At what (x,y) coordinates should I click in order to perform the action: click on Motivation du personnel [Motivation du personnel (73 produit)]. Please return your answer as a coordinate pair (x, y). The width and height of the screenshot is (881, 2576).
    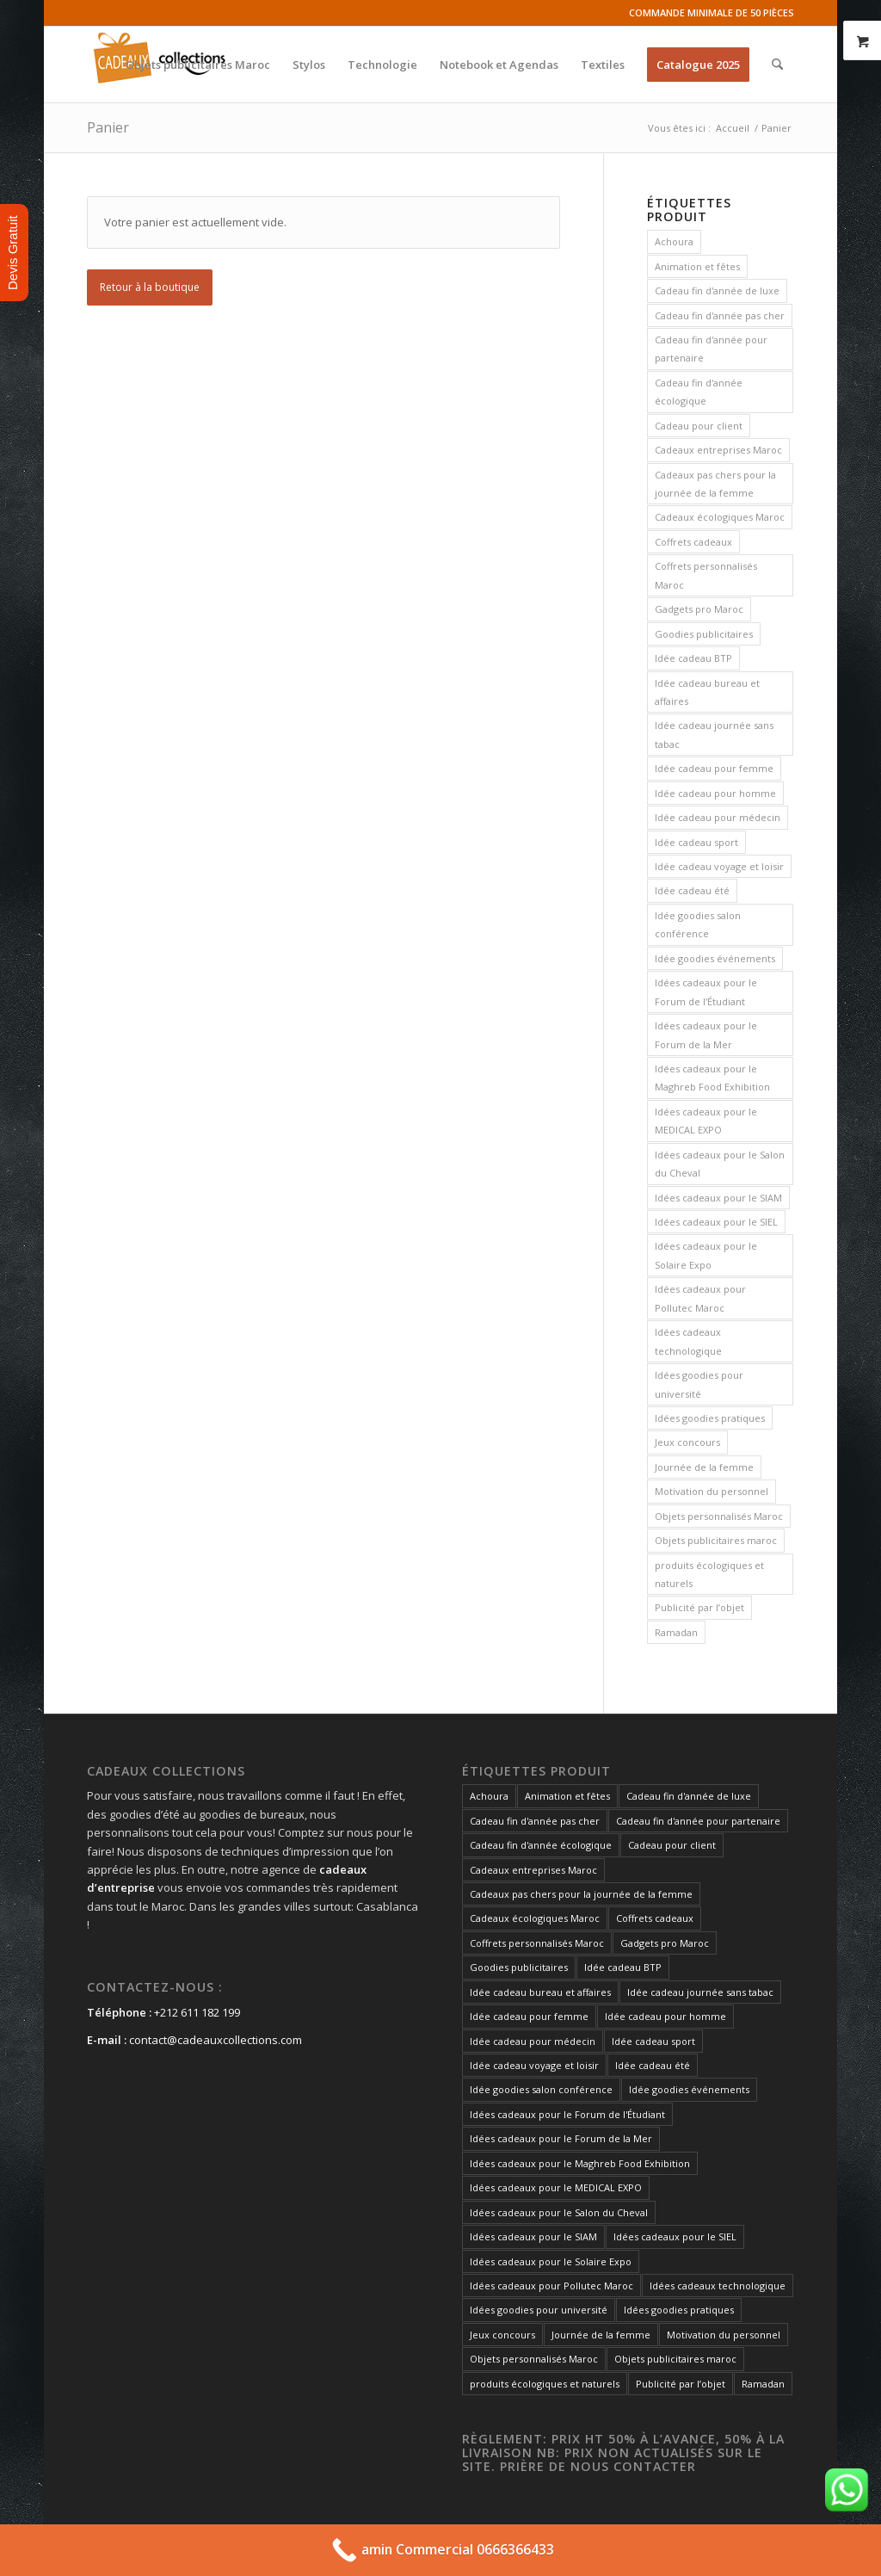
    Looking at the image, I should click on (711, 1491).